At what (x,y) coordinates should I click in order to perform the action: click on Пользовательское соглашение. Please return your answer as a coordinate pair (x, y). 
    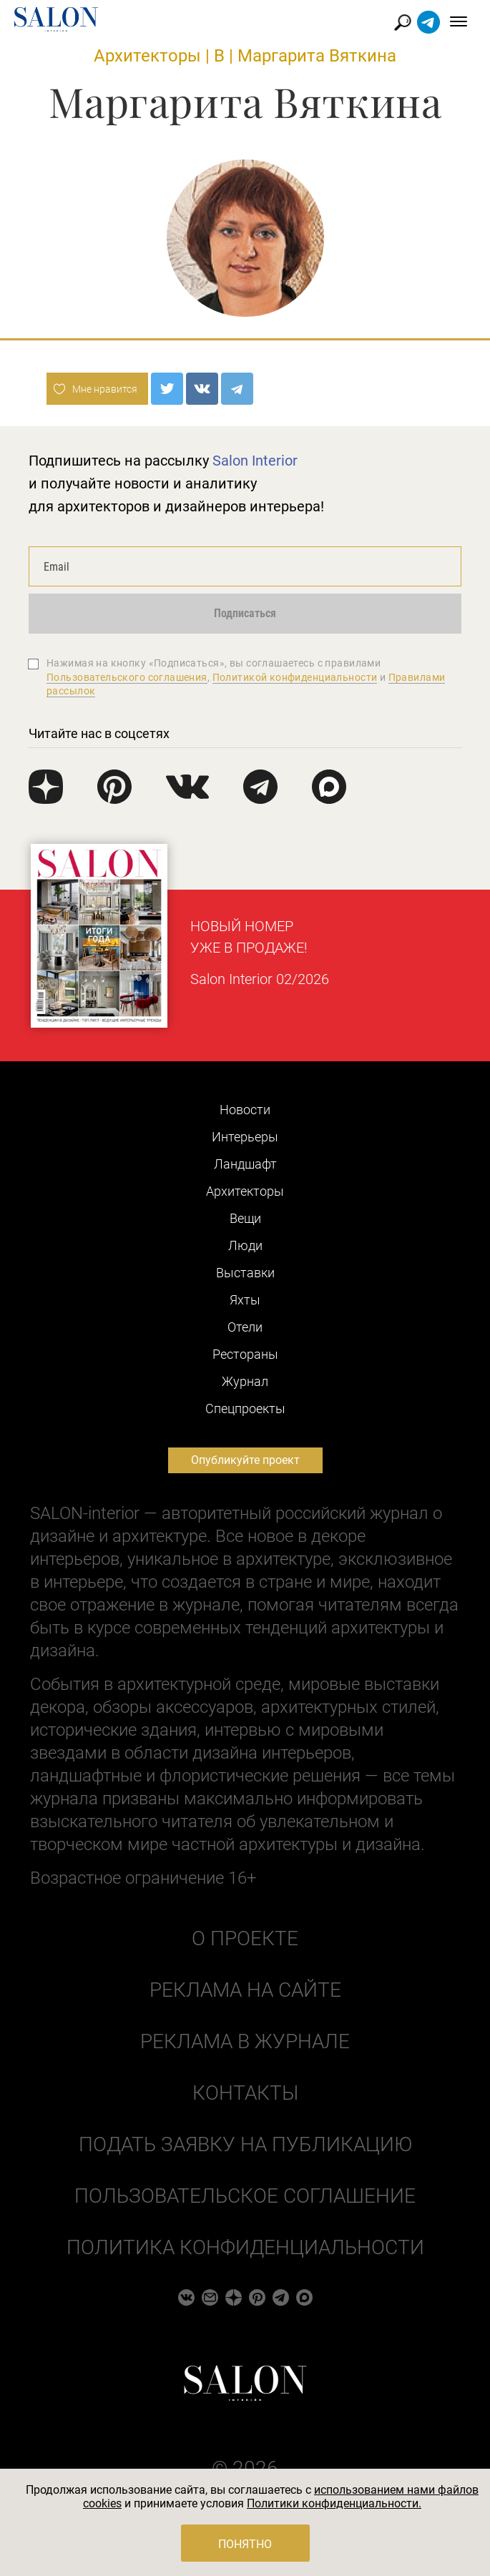
    Looking at the image, I should click on (245, 2196).